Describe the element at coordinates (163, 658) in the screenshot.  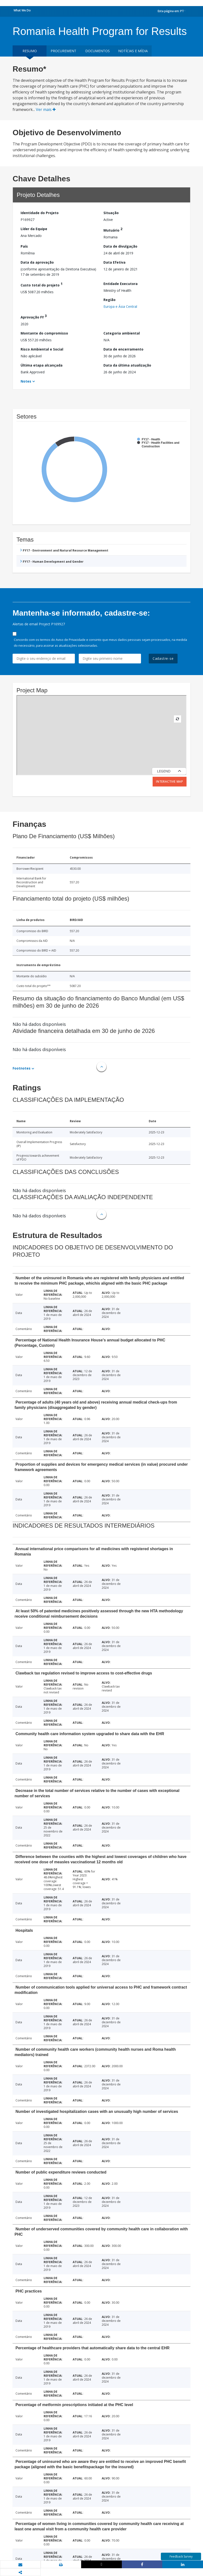
I see `Cadastre-se` at that location.